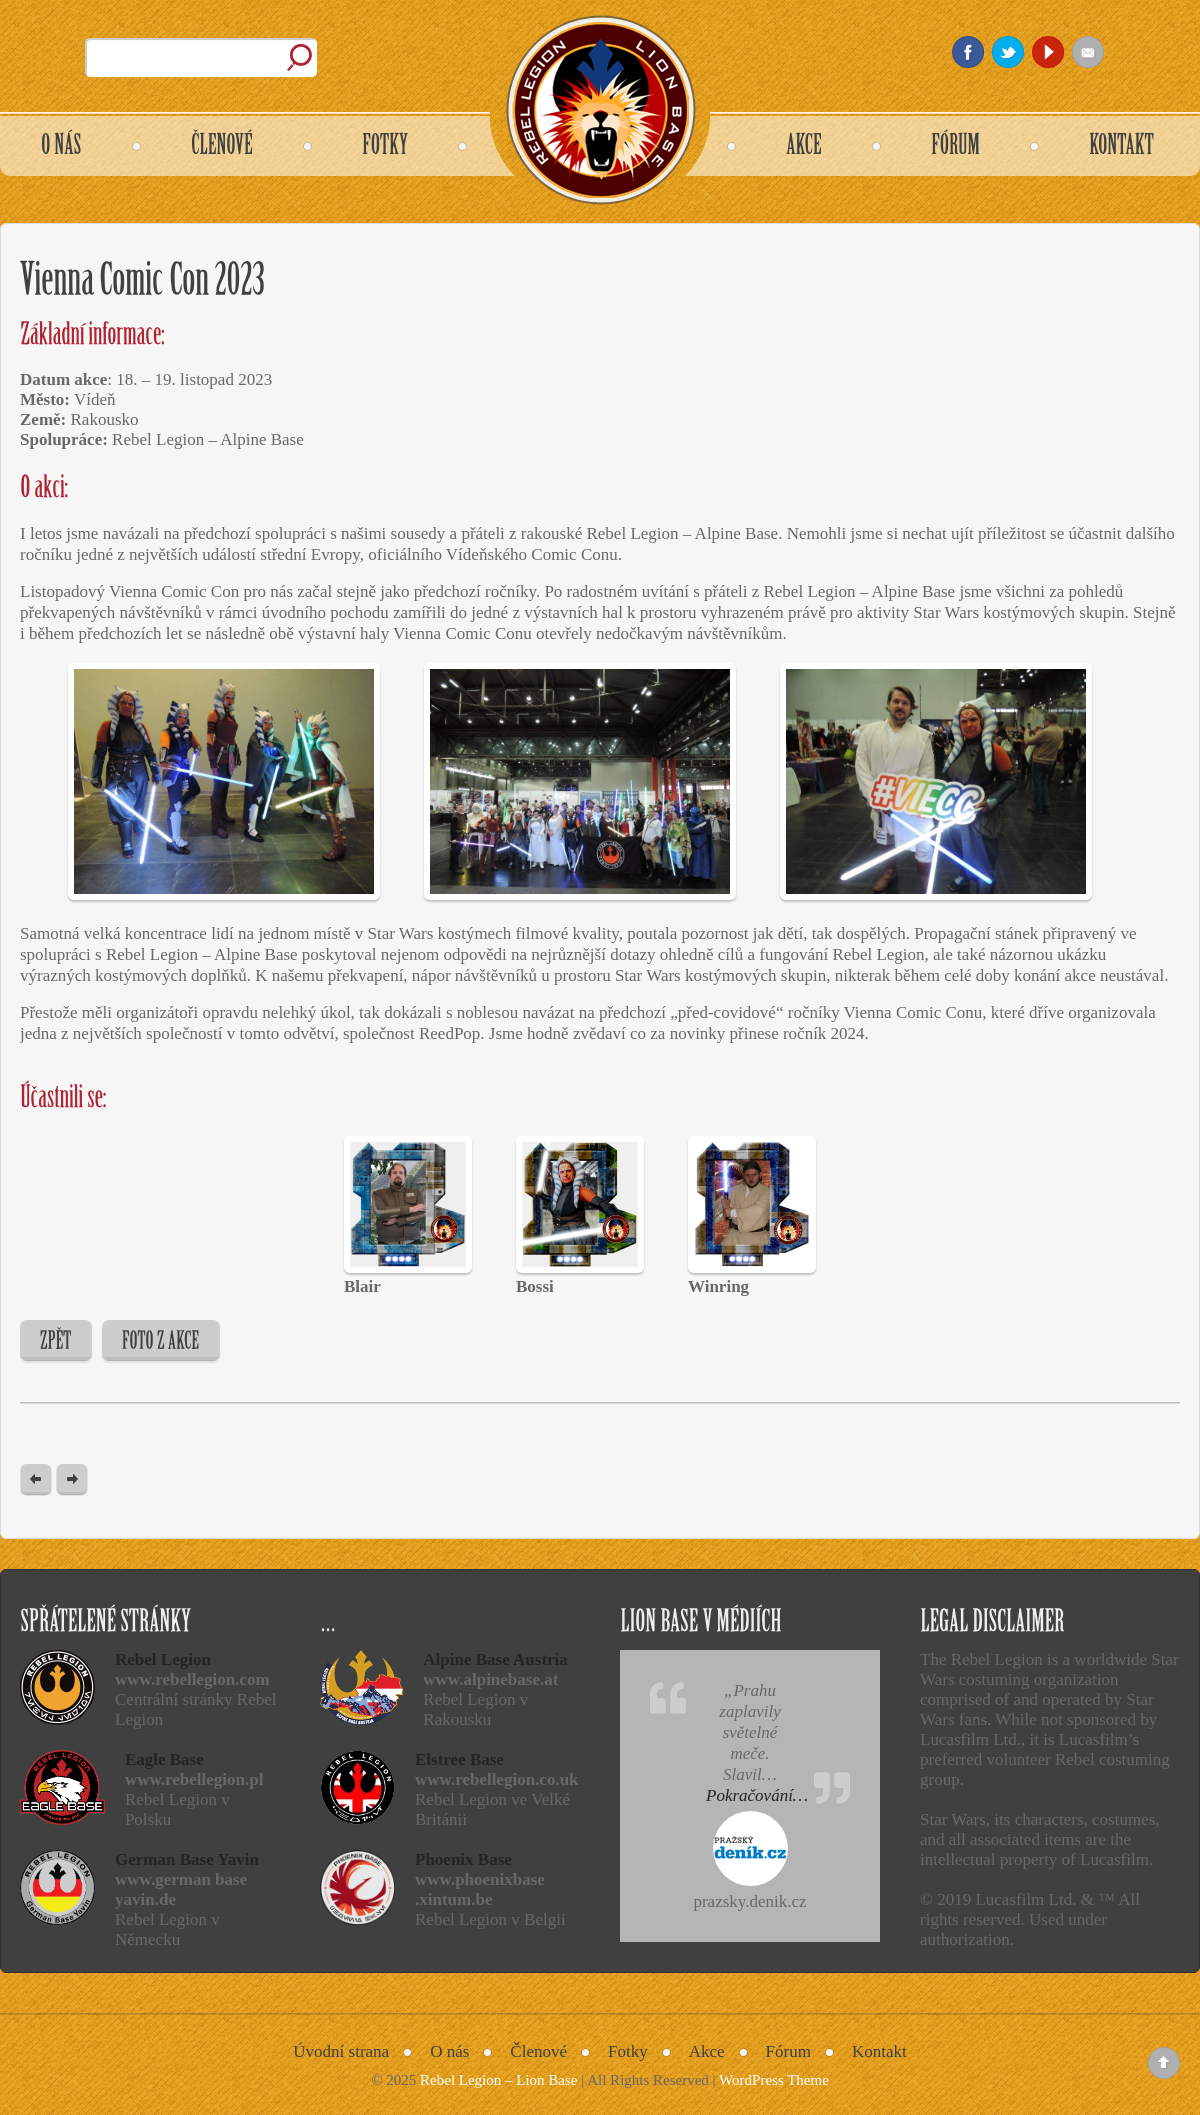 The width and height of the screenshot is (1200, 2115). I want to click on Rebel Legion – Lion Base, so click(498, 2080).